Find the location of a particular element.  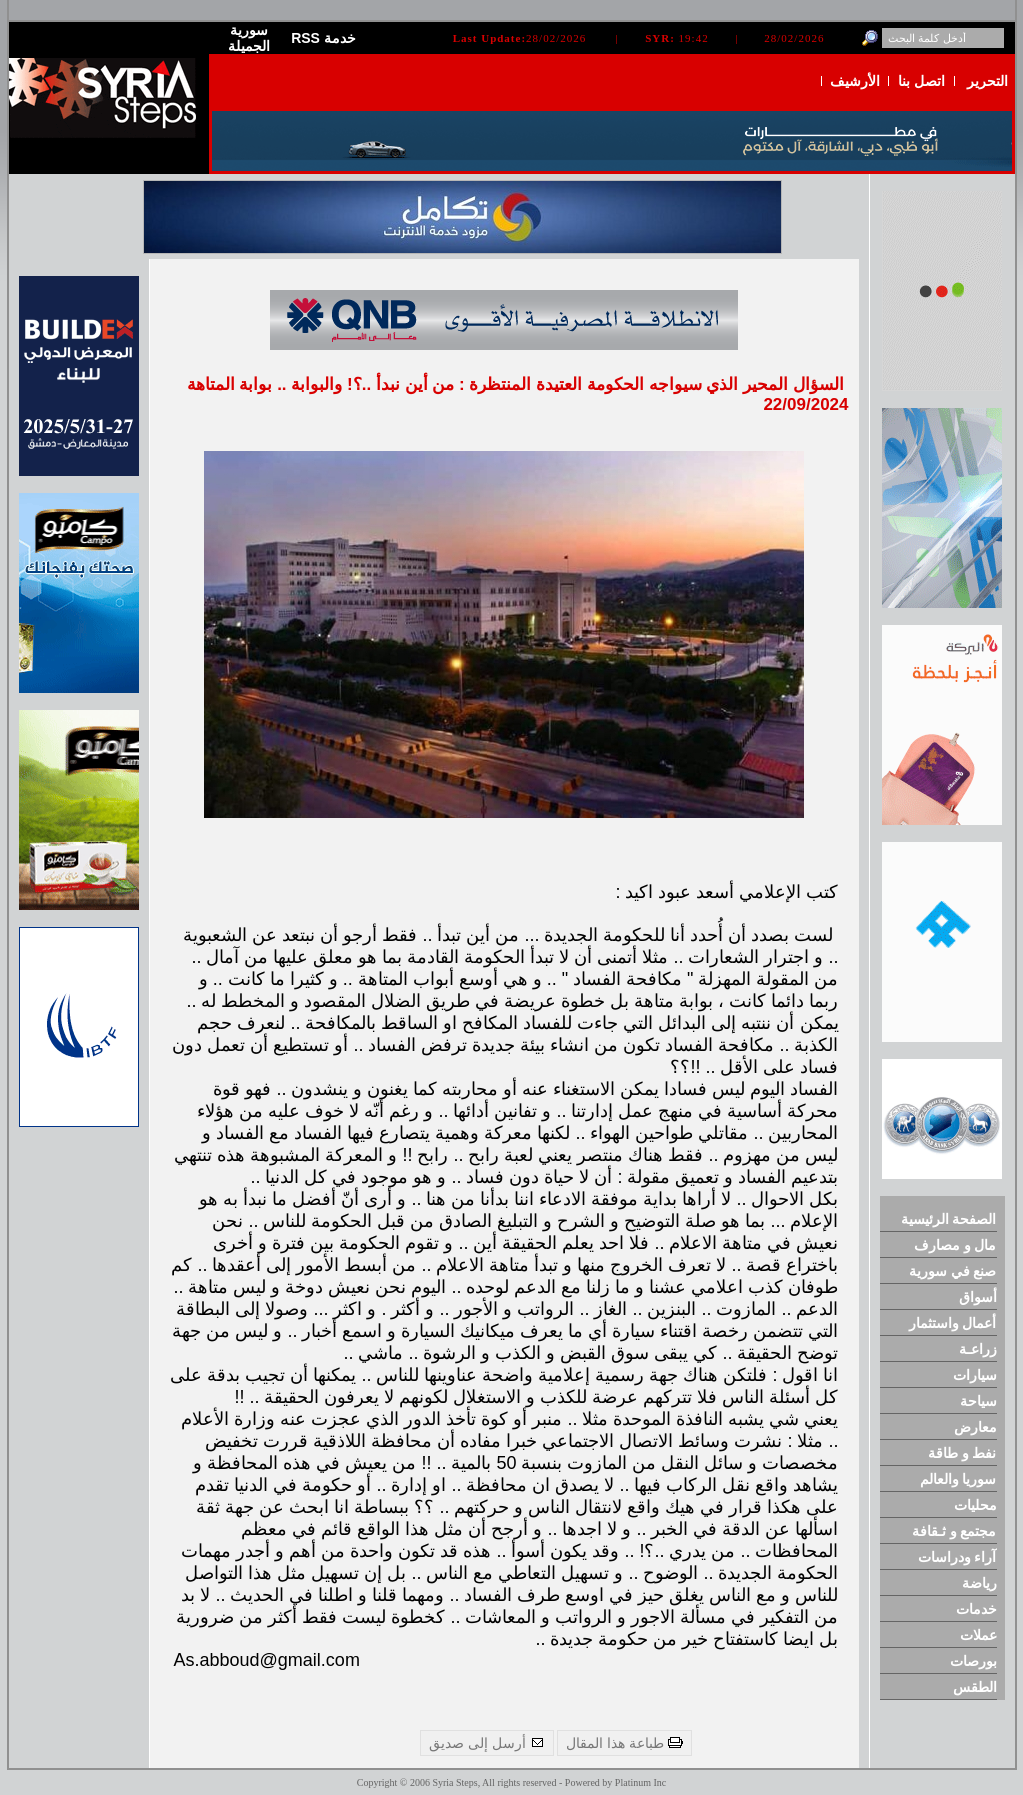

معارض is located at coordinates (975, 1427).